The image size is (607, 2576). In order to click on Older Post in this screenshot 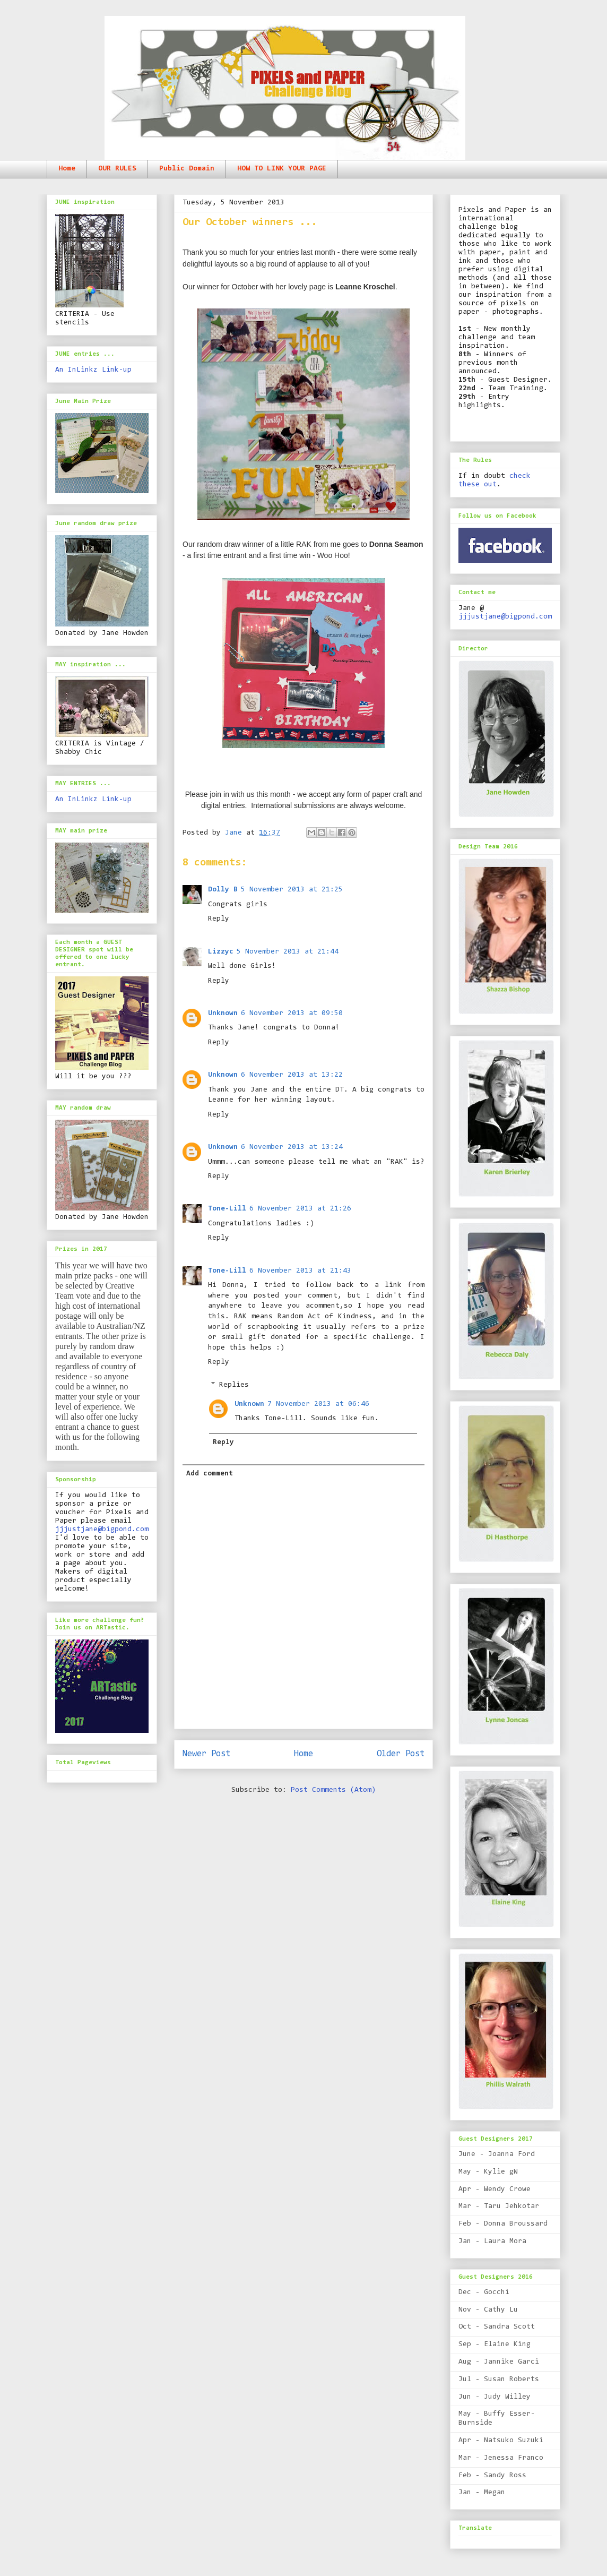, I will do `click(400, 1754)`.